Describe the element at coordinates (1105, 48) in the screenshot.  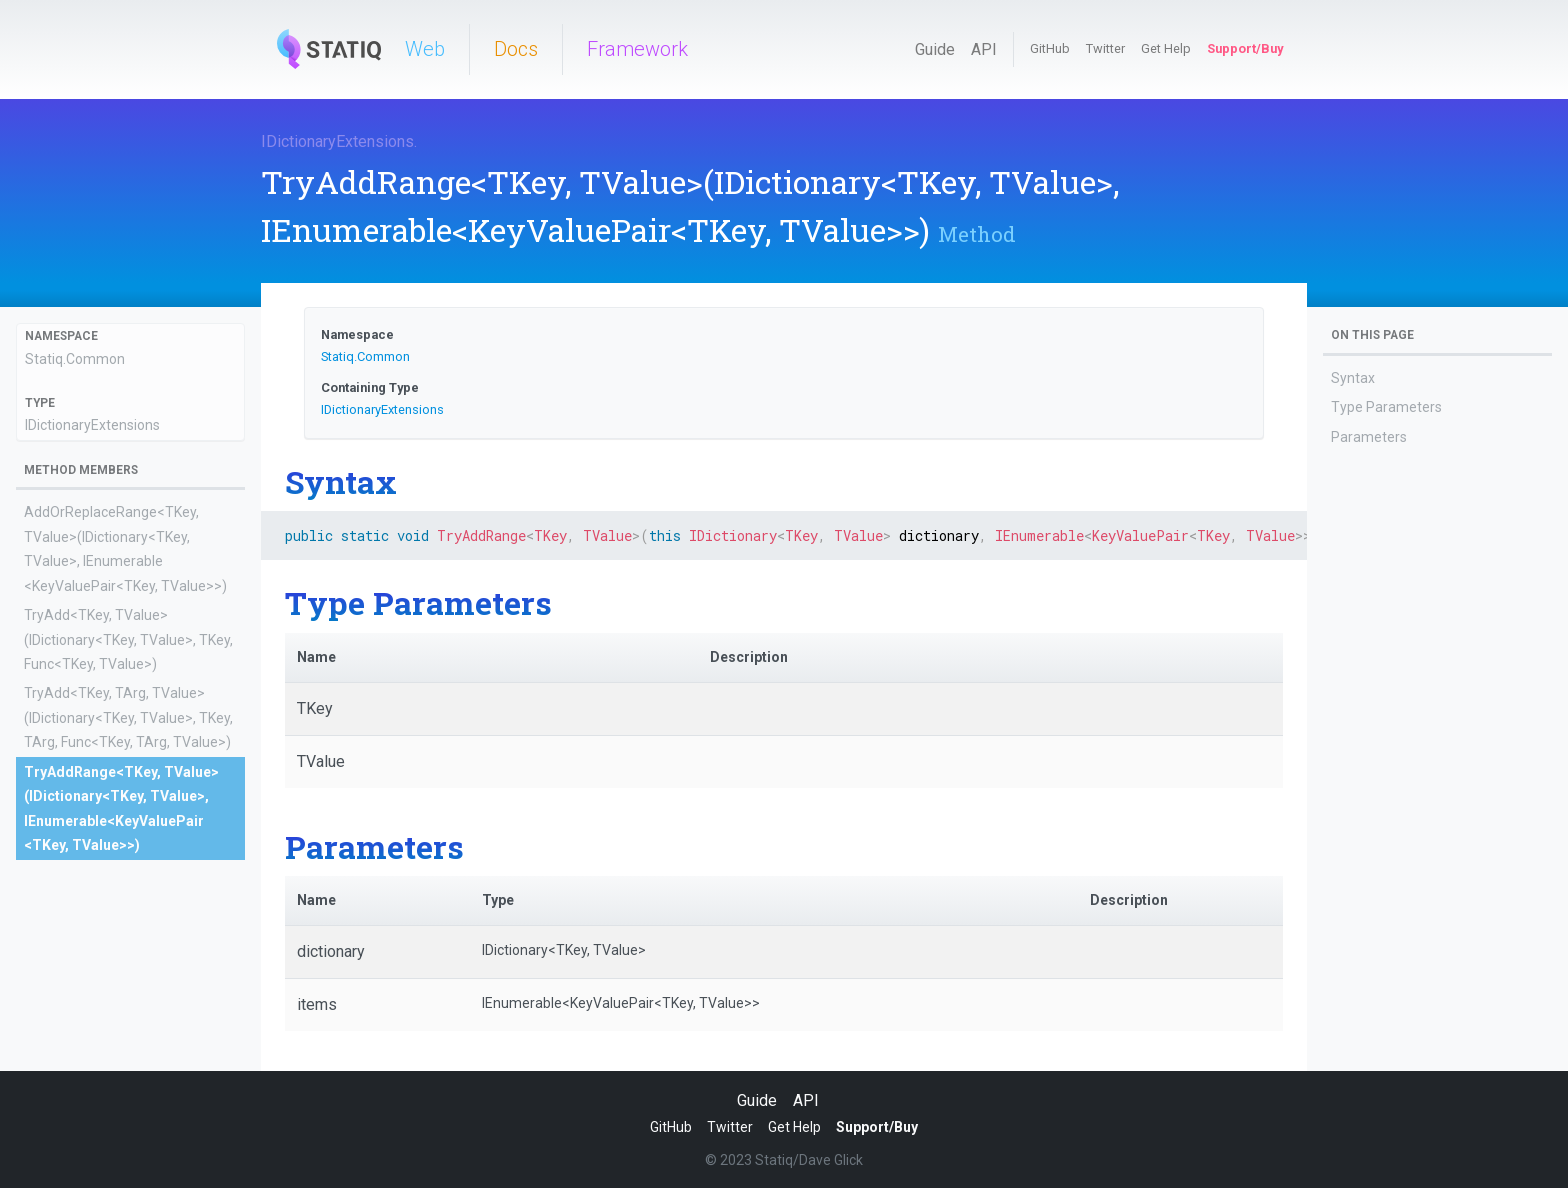
I see `Twitter` at that location.